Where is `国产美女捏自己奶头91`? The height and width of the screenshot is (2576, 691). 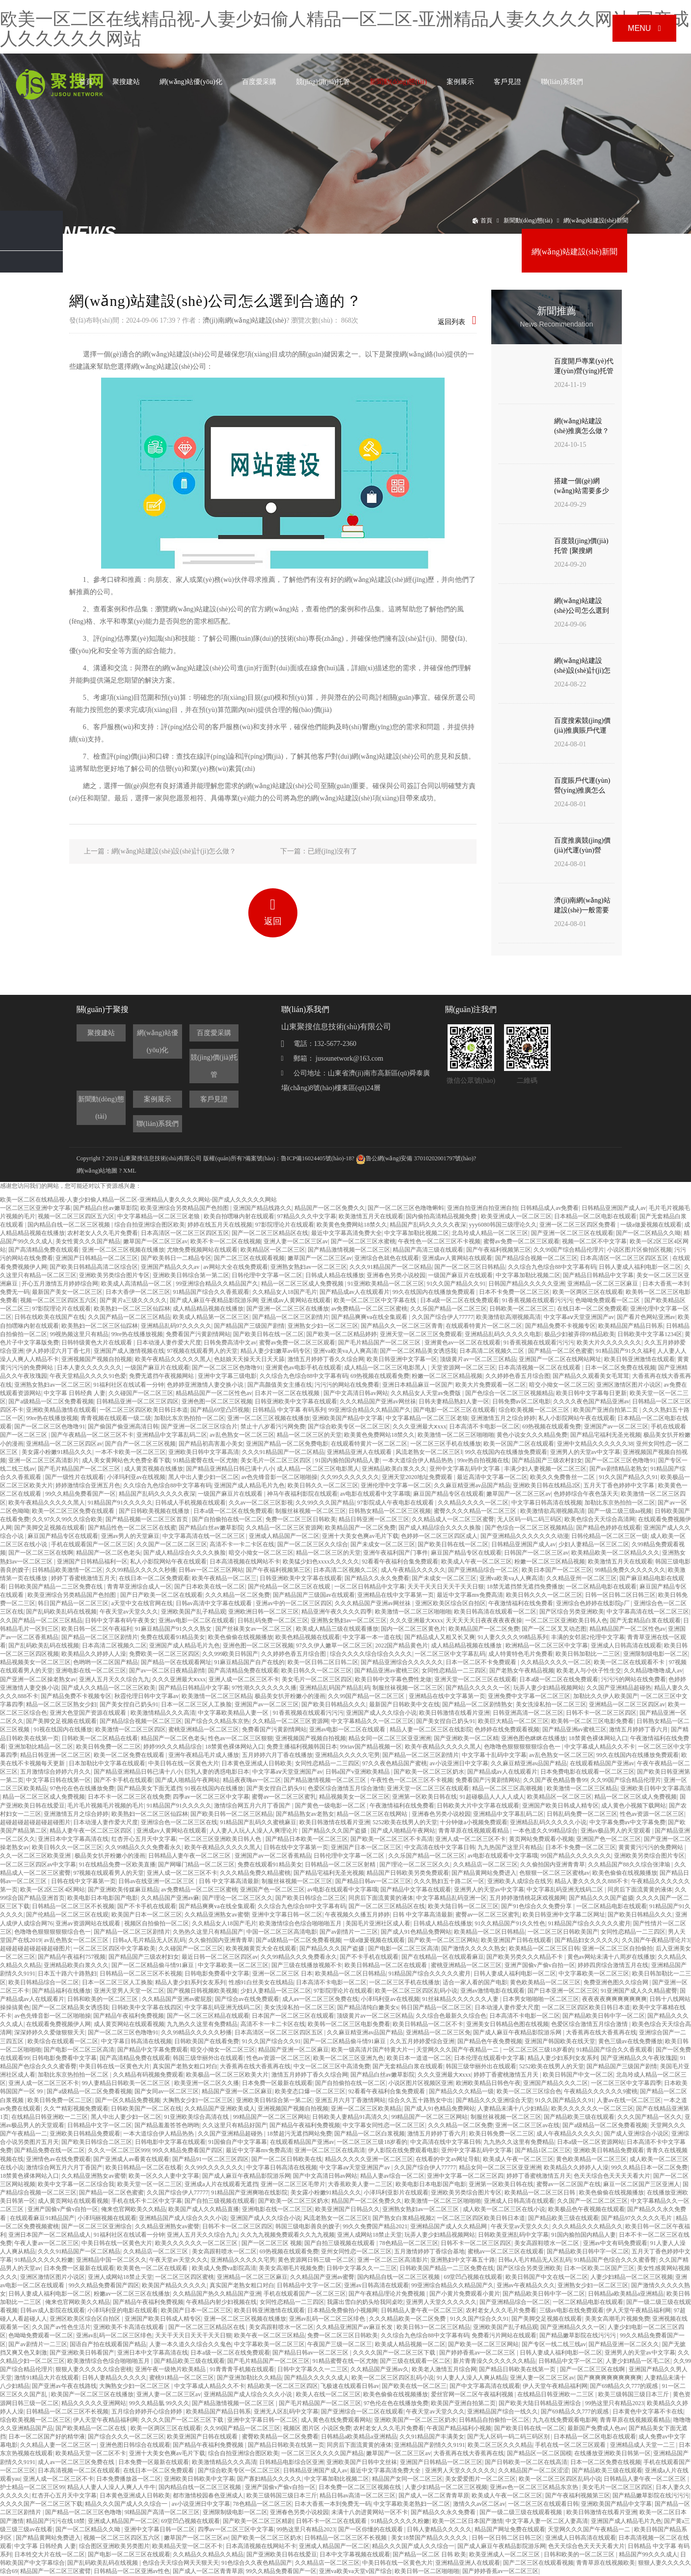 国产美女捏自己奶头91 is located at coordinates (129, 1704).